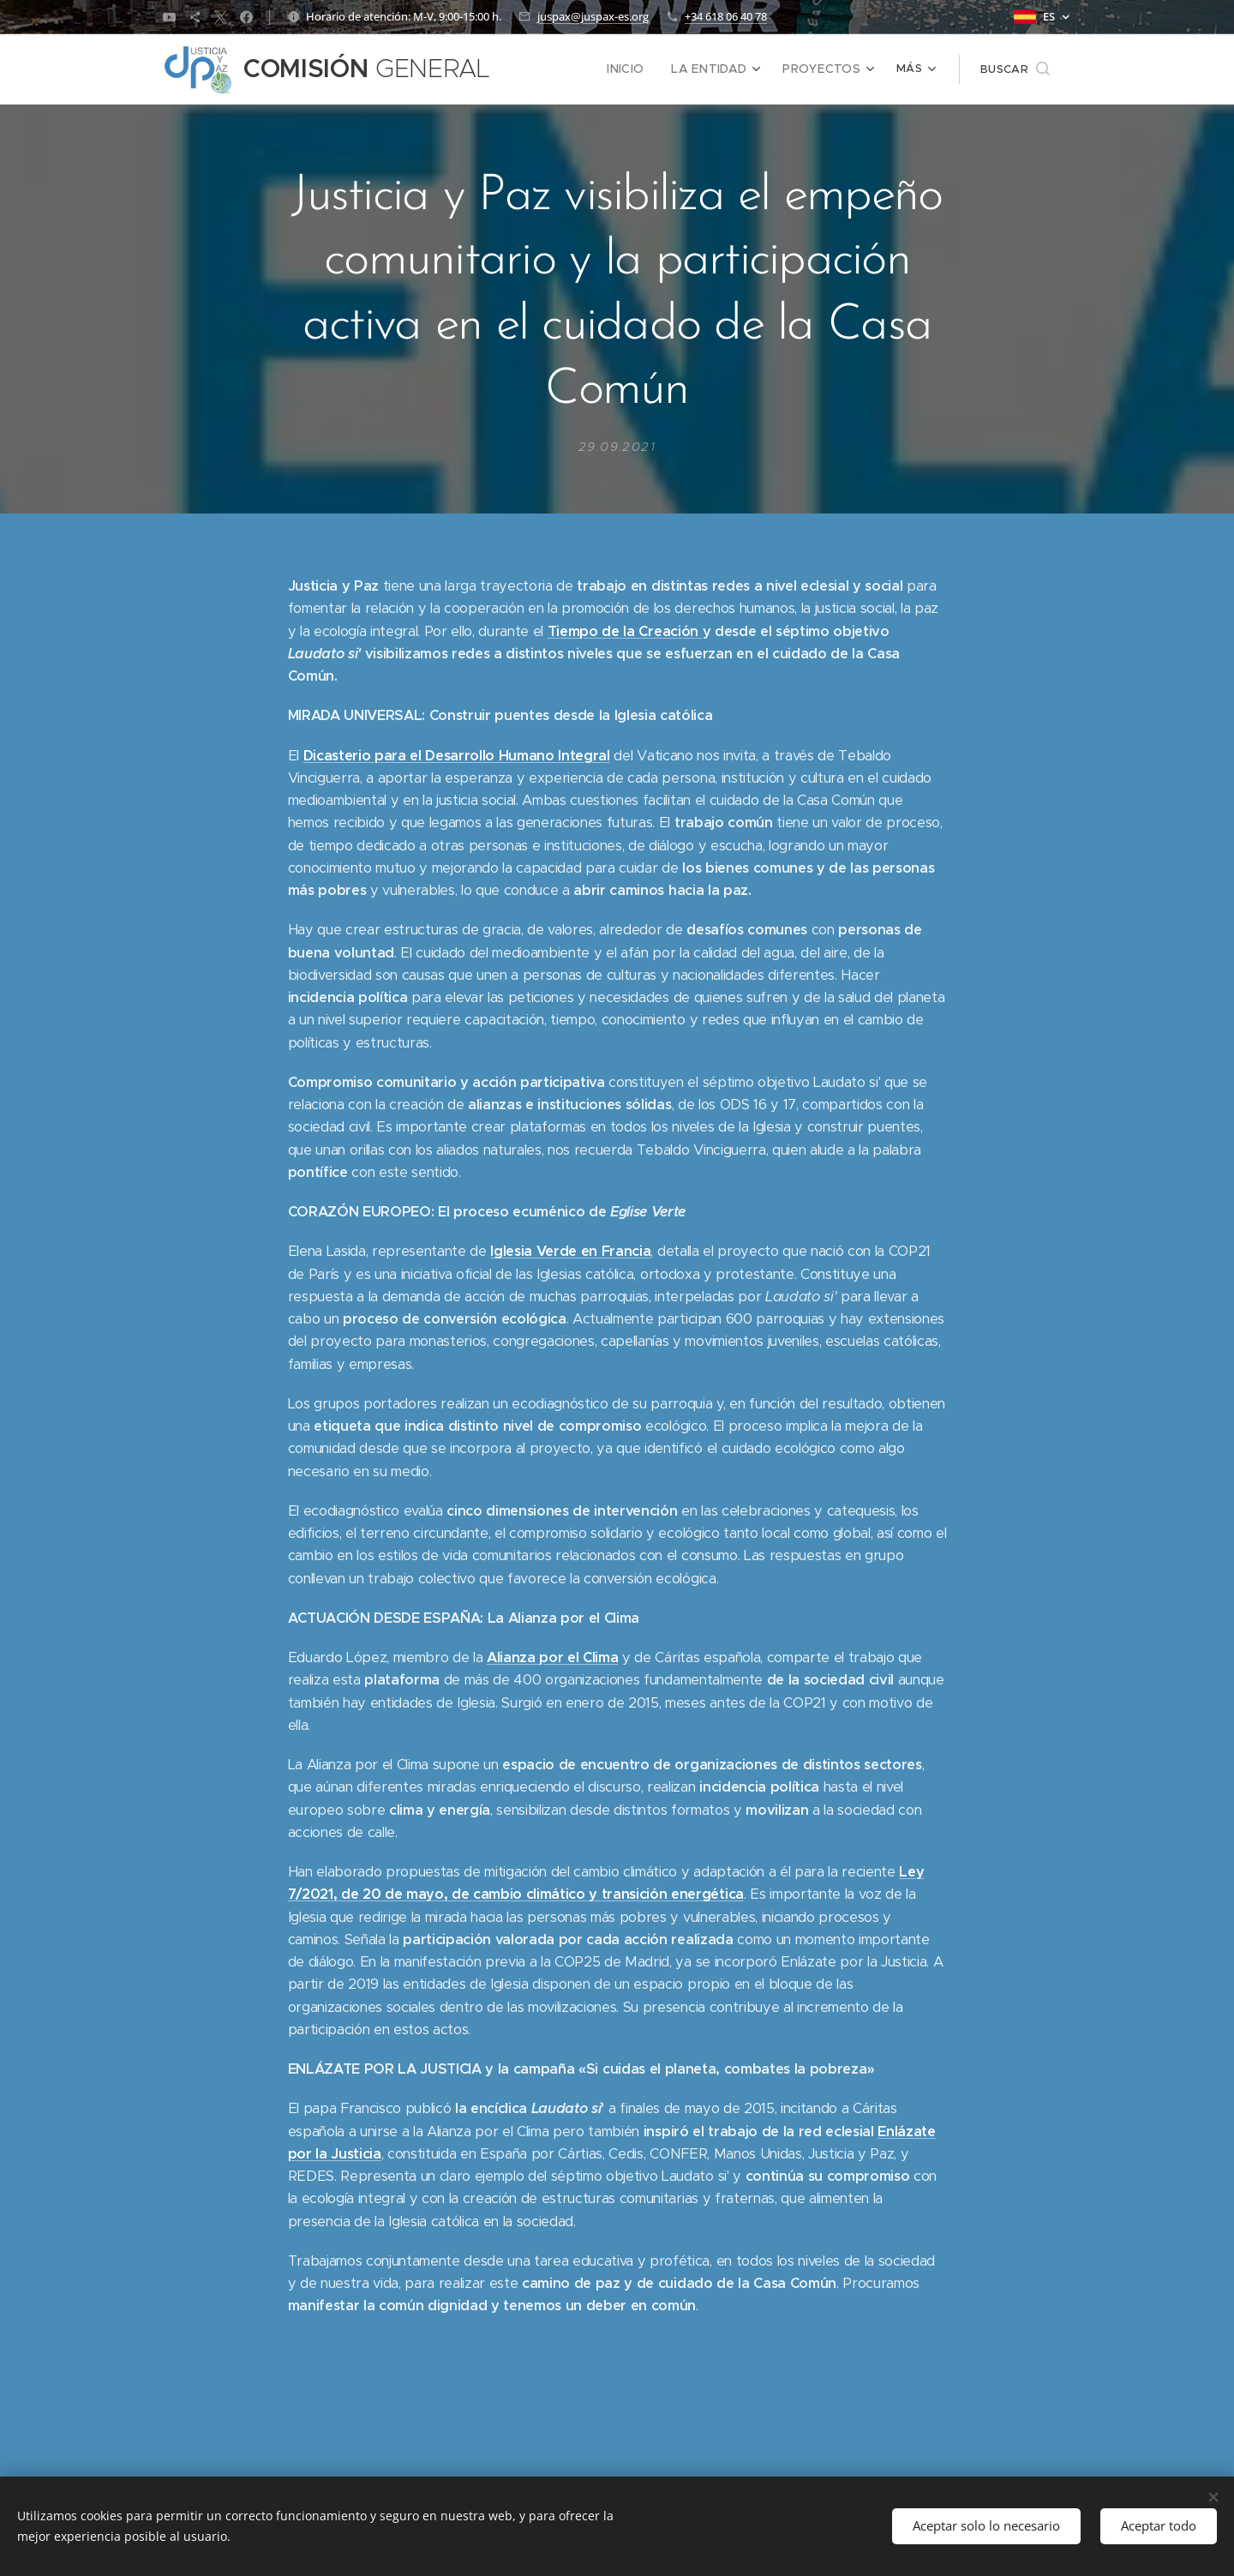  Describe the element at coordinates (1015, 69) in the screenshot. I see `[button]` at that location.